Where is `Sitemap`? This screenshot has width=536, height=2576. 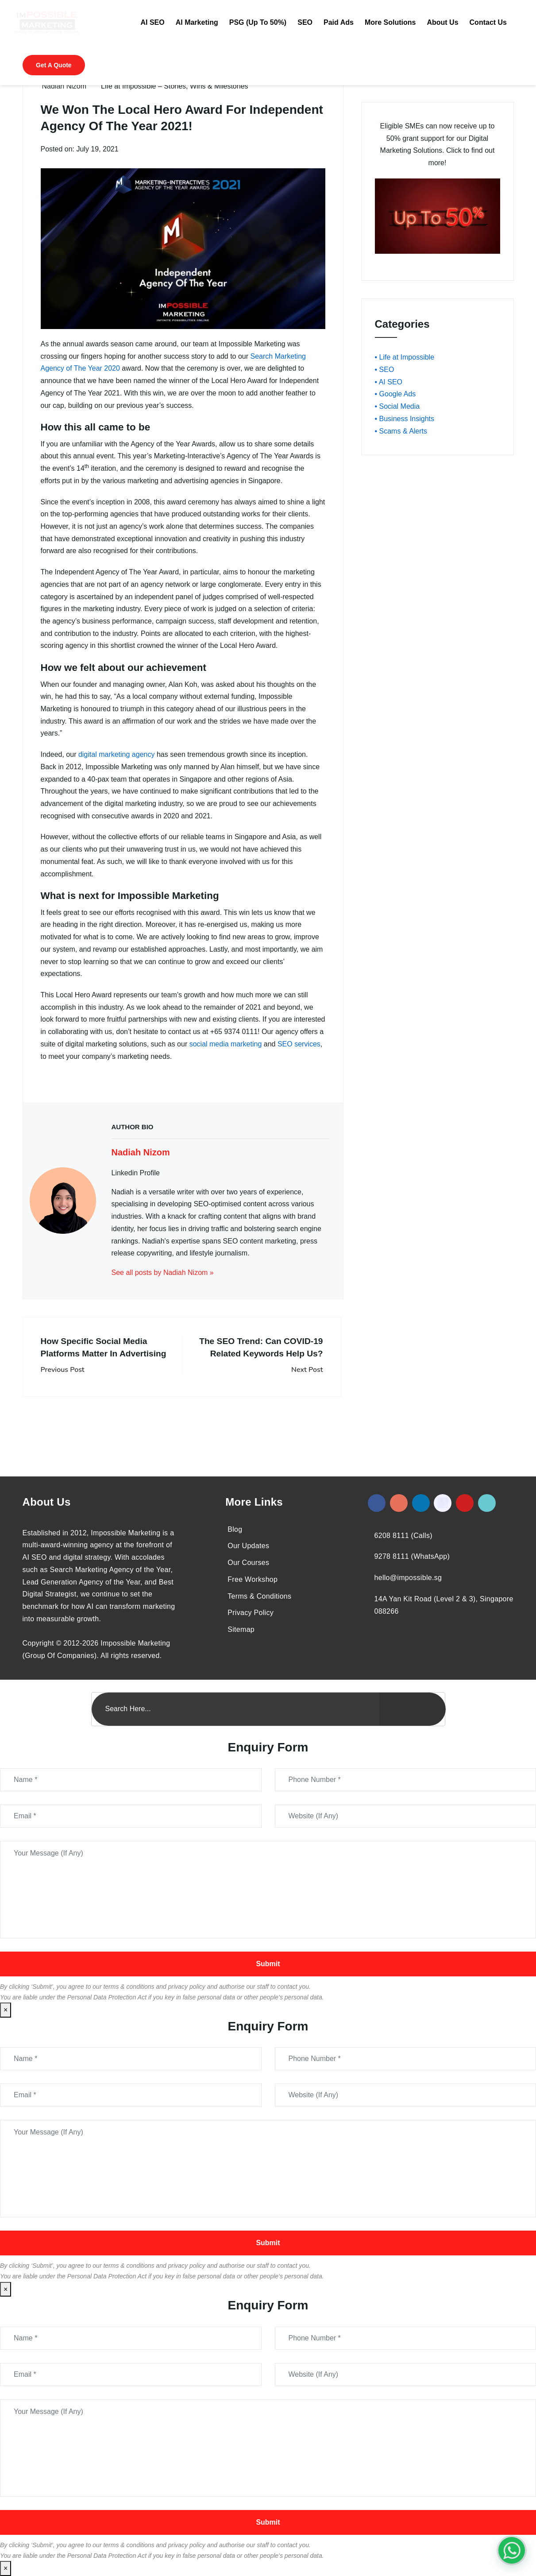 Sitemap is located at coordinates (241, 1629).